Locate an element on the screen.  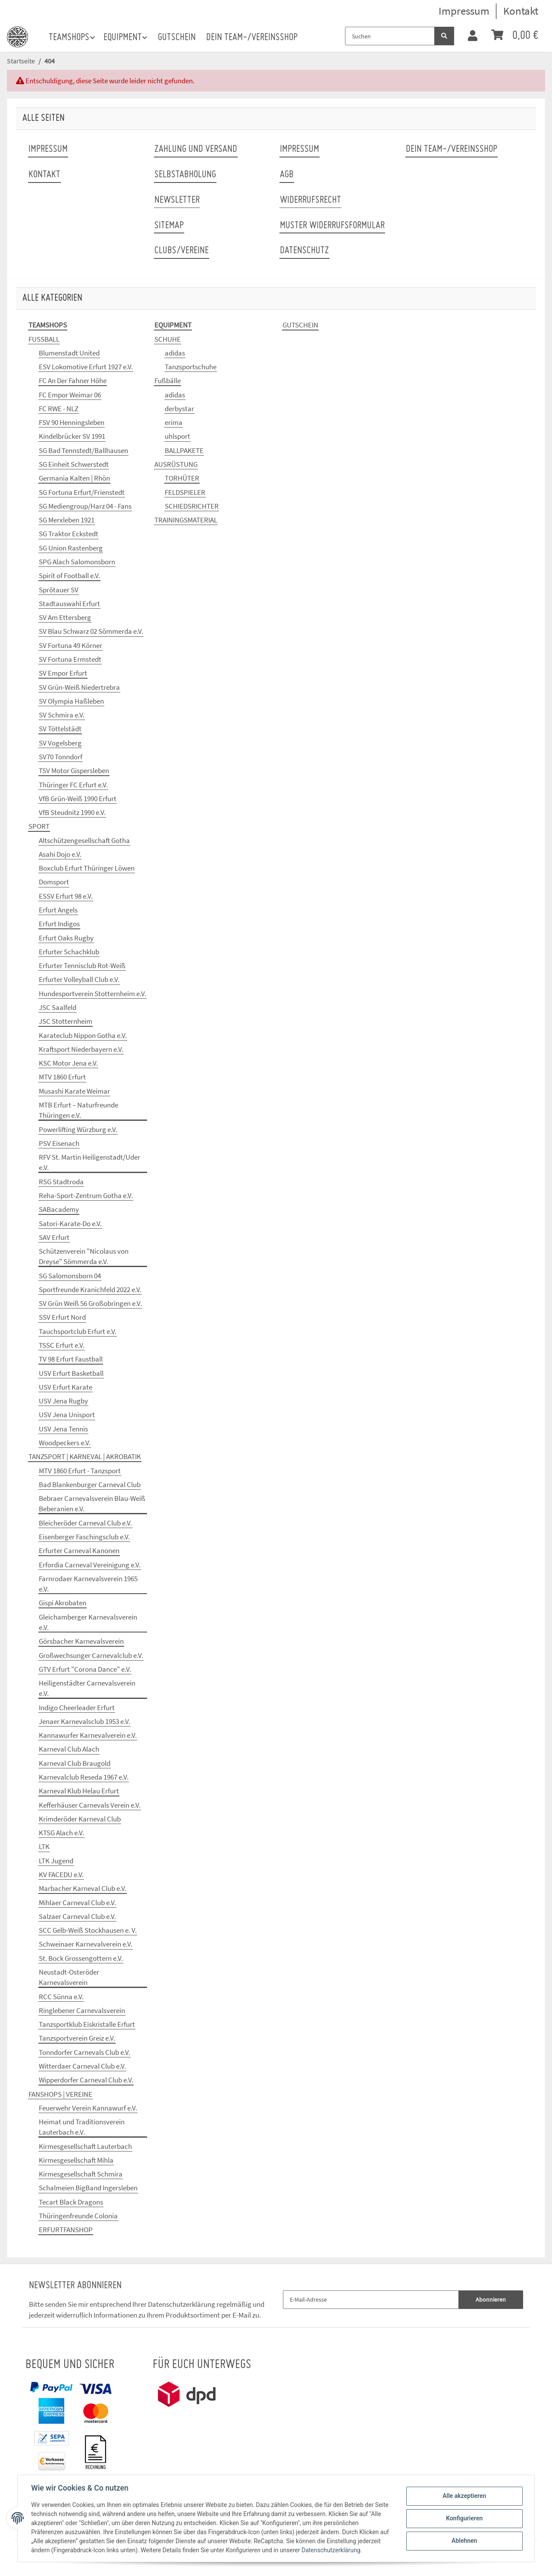
[E-Mail-Adresse] is located at coordinates (371, 2299).